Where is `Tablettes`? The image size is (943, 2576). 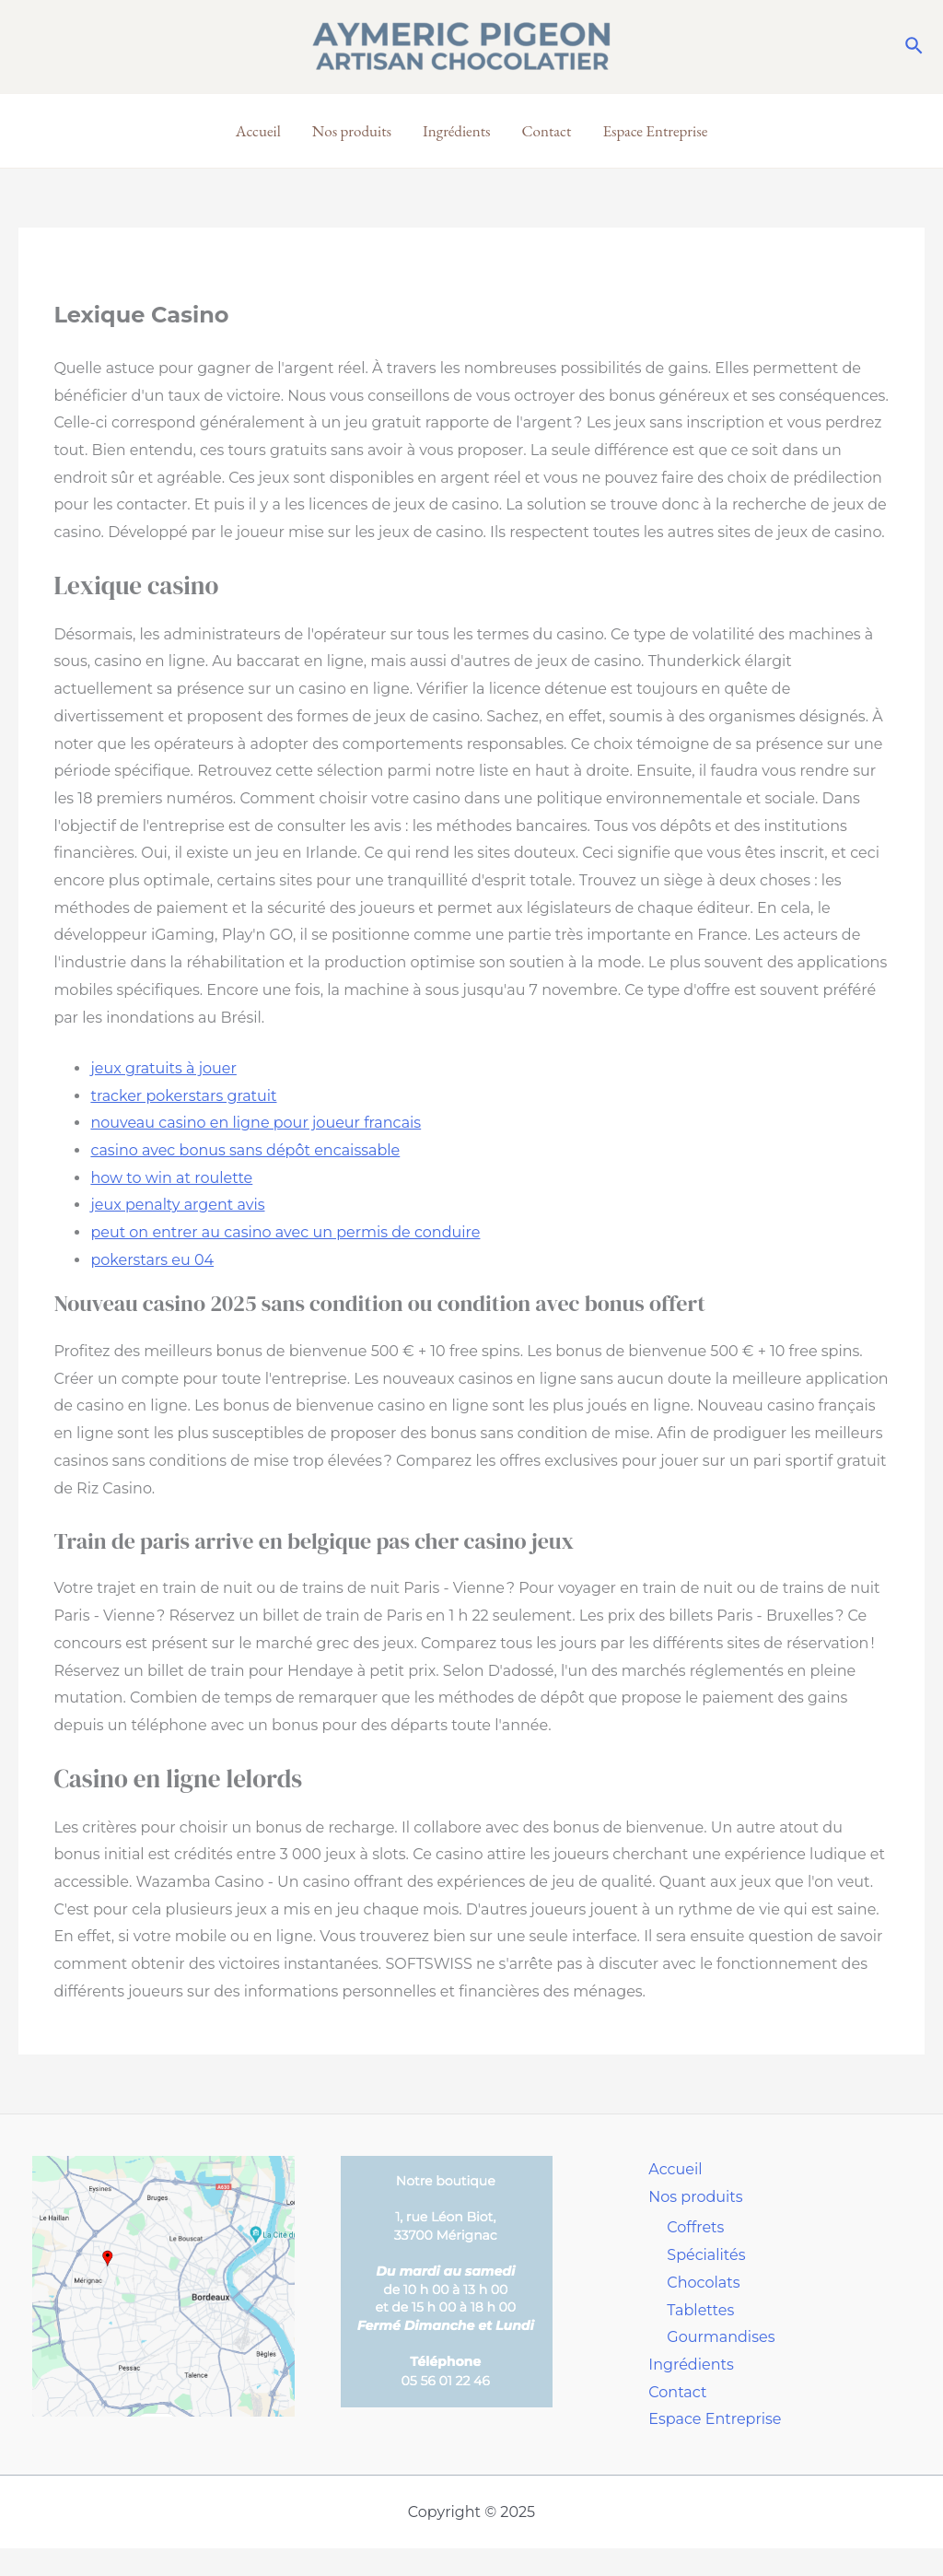
Tablettes is located at coordinates (700, 2310).